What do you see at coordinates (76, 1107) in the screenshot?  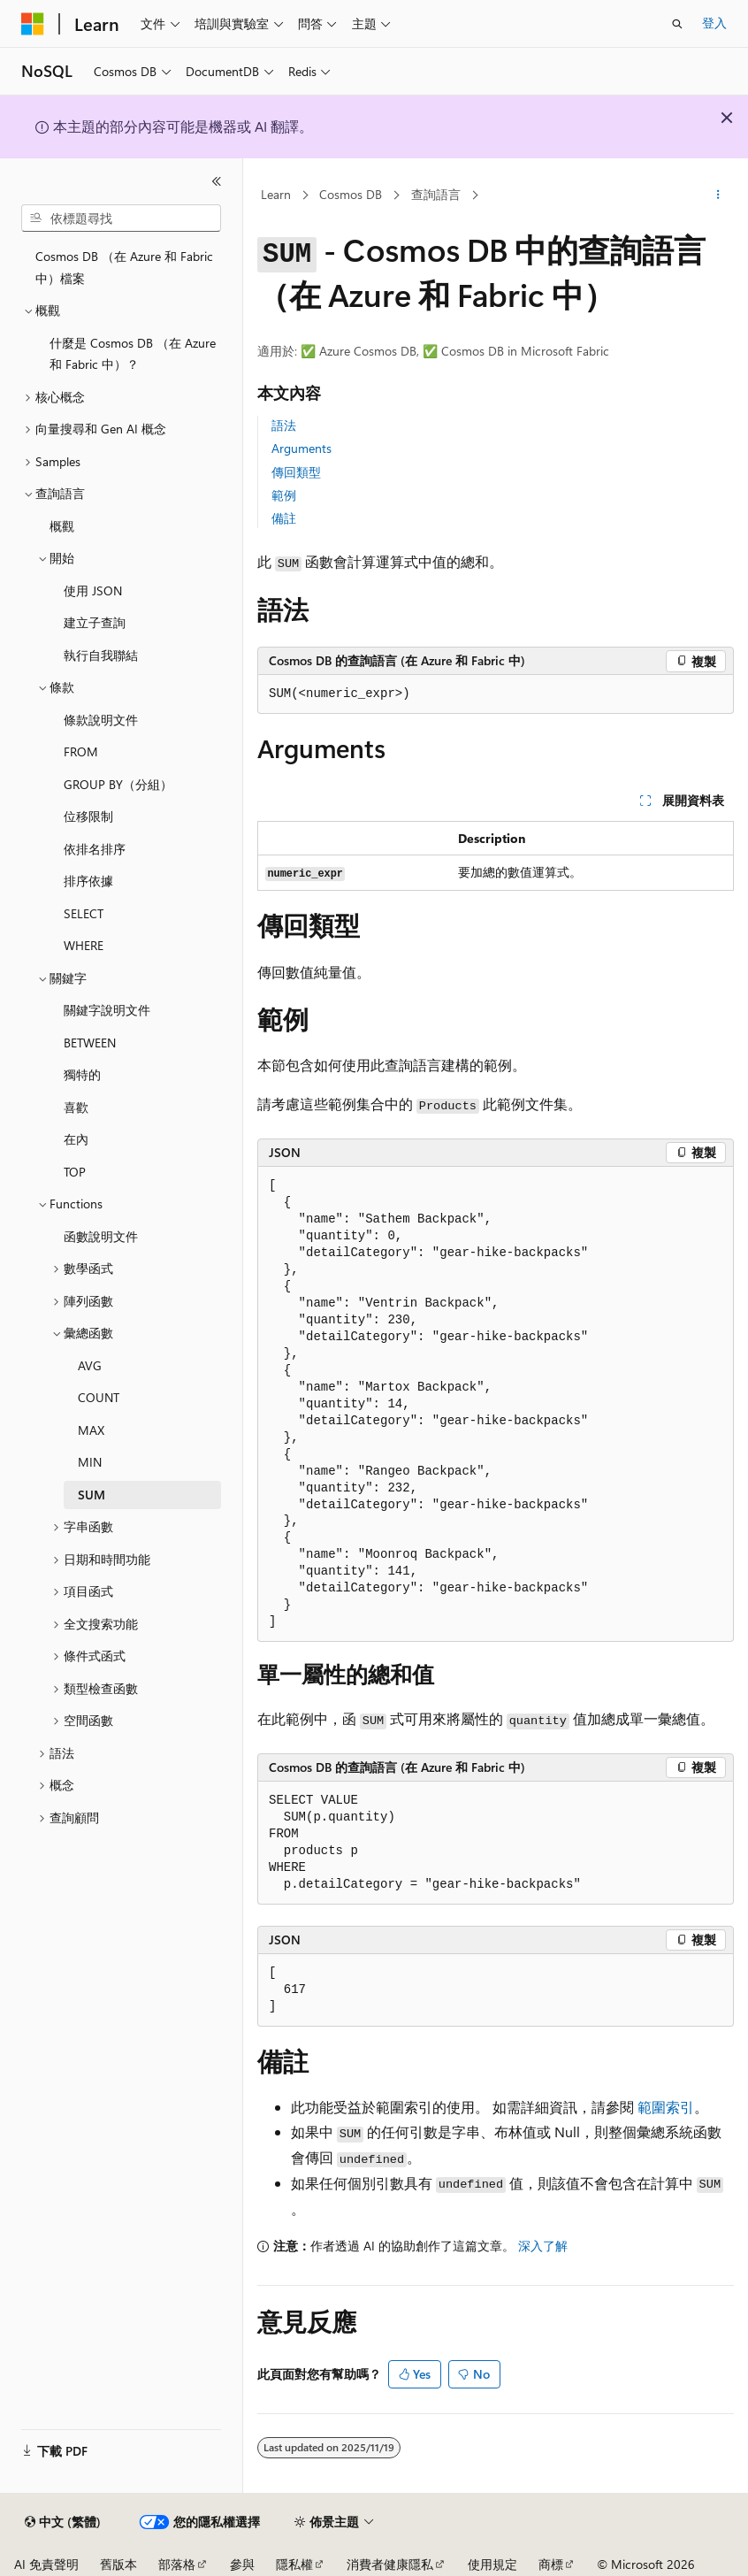 I see `喜歡 [treeitem]` at bounding box center [76, 1107].